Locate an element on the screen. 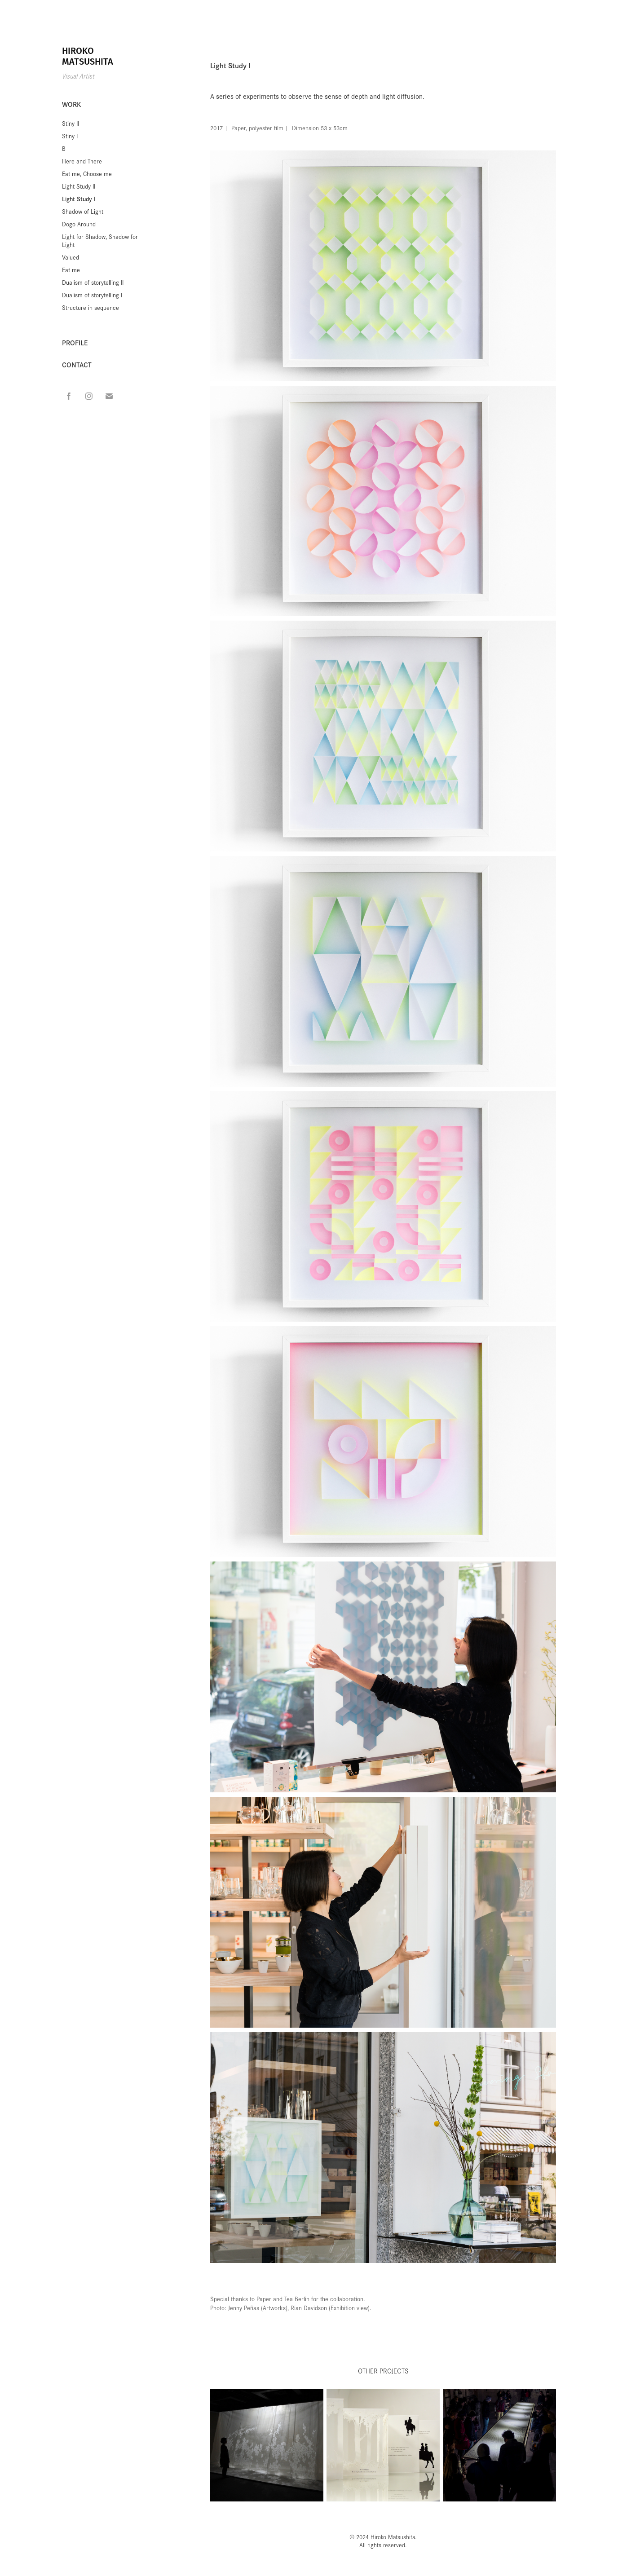 This screenshot has width=618, height=2576. Shadow of Light is located at coordinates (82, 211).